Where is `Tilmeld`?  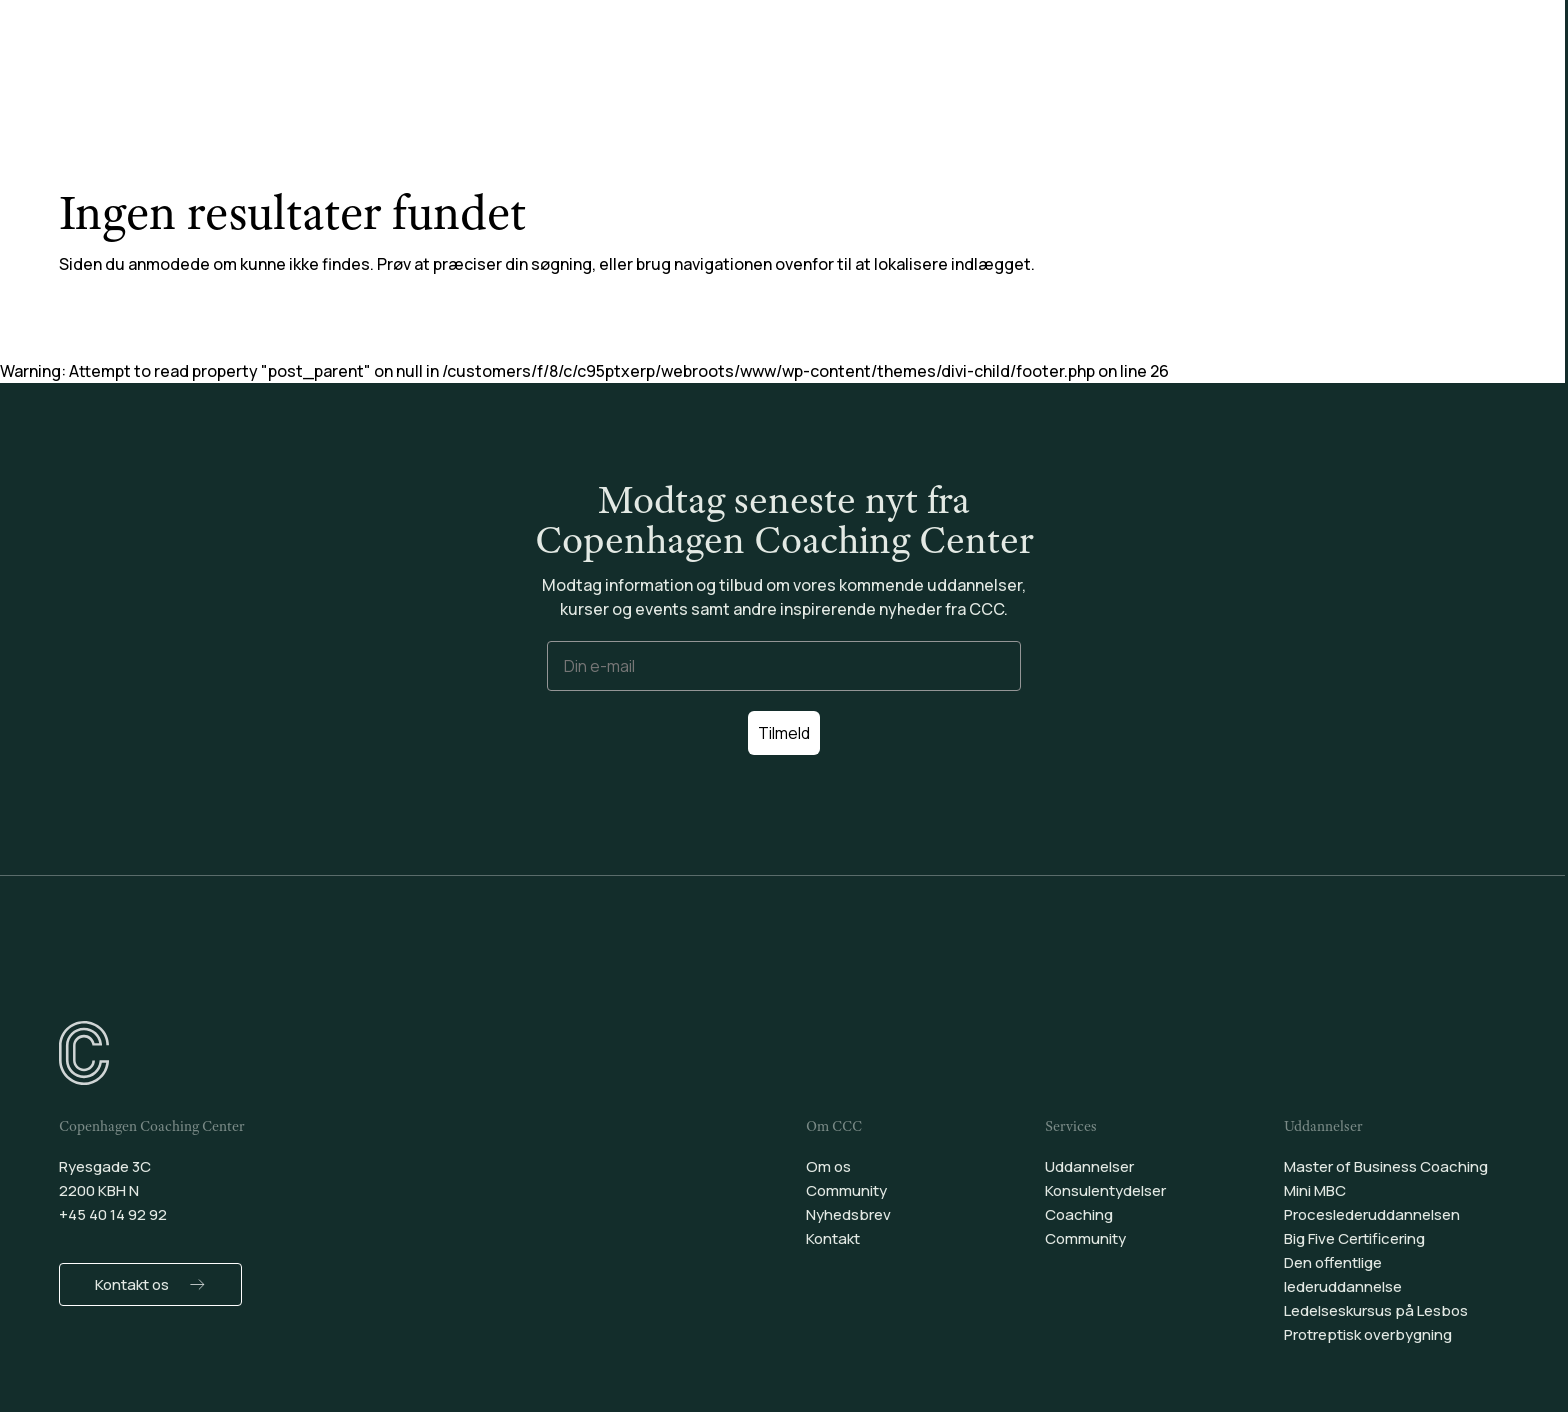 Tilmeld is located at coordinates (784, 733).